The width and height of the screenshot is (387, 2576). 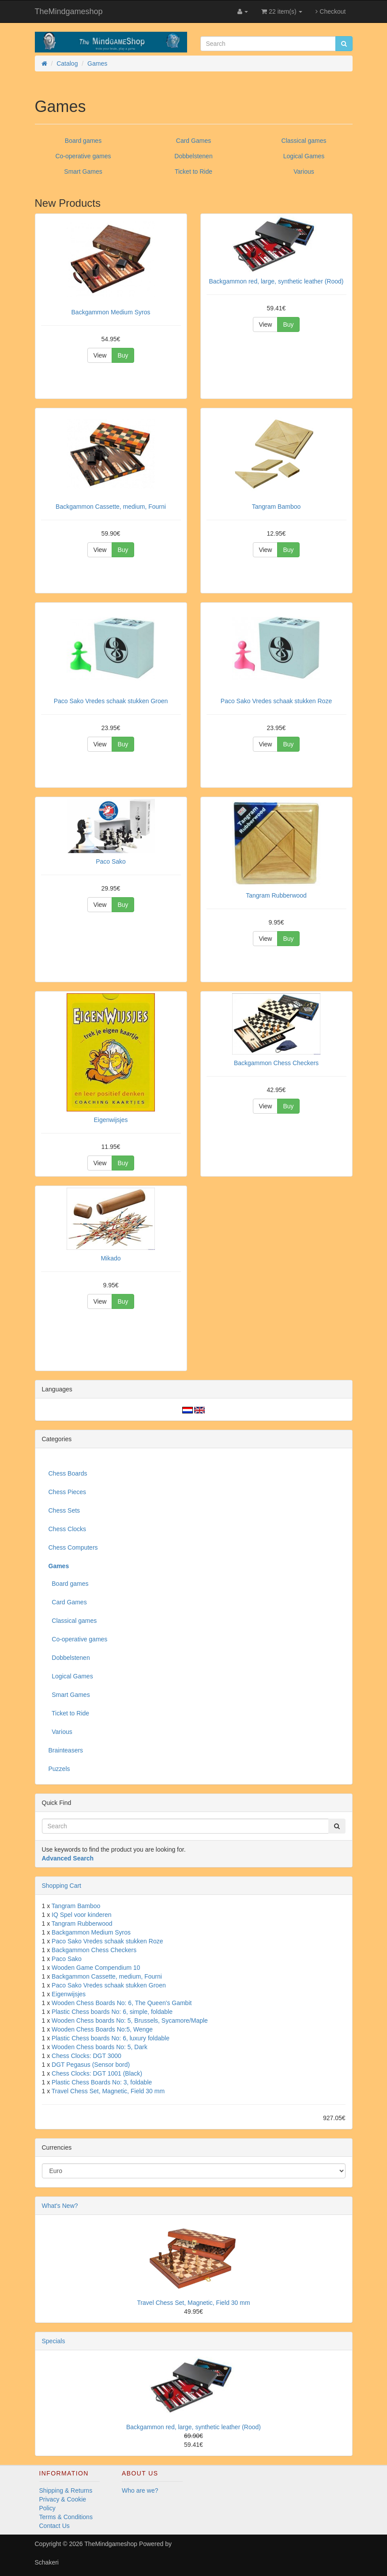 What do you see at coordinates (193, 171) in the screenshot?
I see `Ticket to Ride` at bounding box center [193, 171].